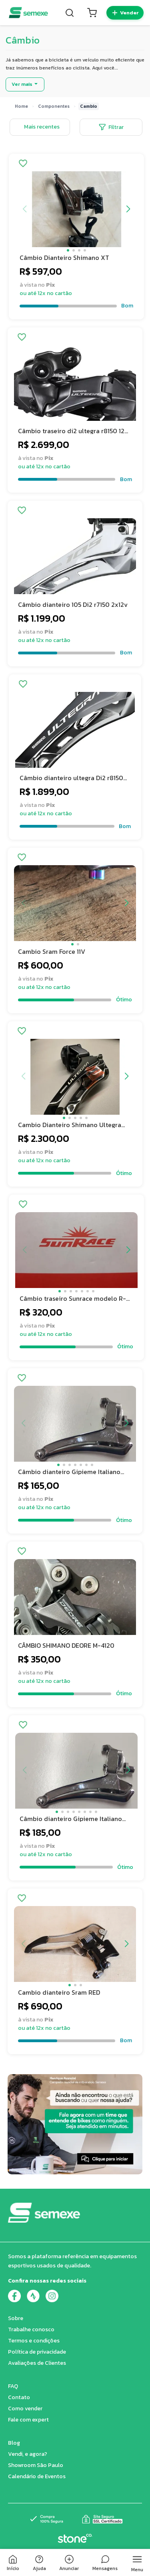 The height and width of the screenshot is (2576, 150). What do you see at coordinates (23, 164) in the screenshot?
I see `[Adicionar aos favoritos]` at bounding box center [23, 164].